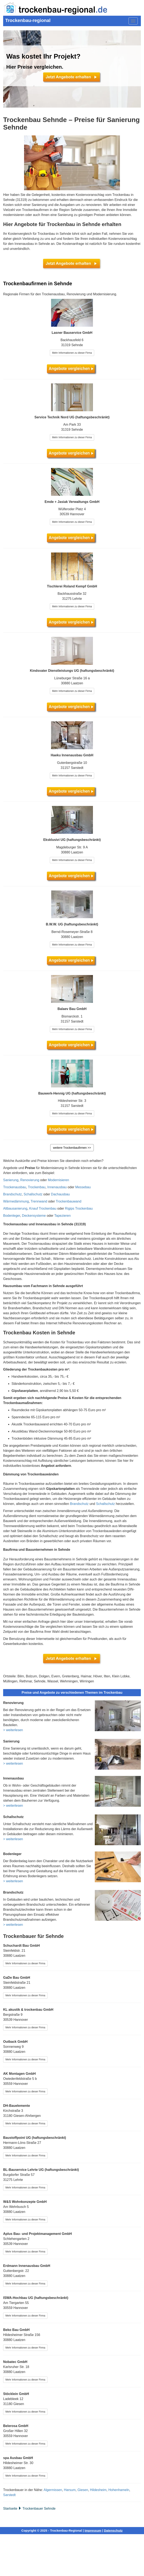 This screenshot has width=144, height=2576. Describe the element at coordinates (11, 1215) in the screenshot. I see `Bodenleger` at that location.